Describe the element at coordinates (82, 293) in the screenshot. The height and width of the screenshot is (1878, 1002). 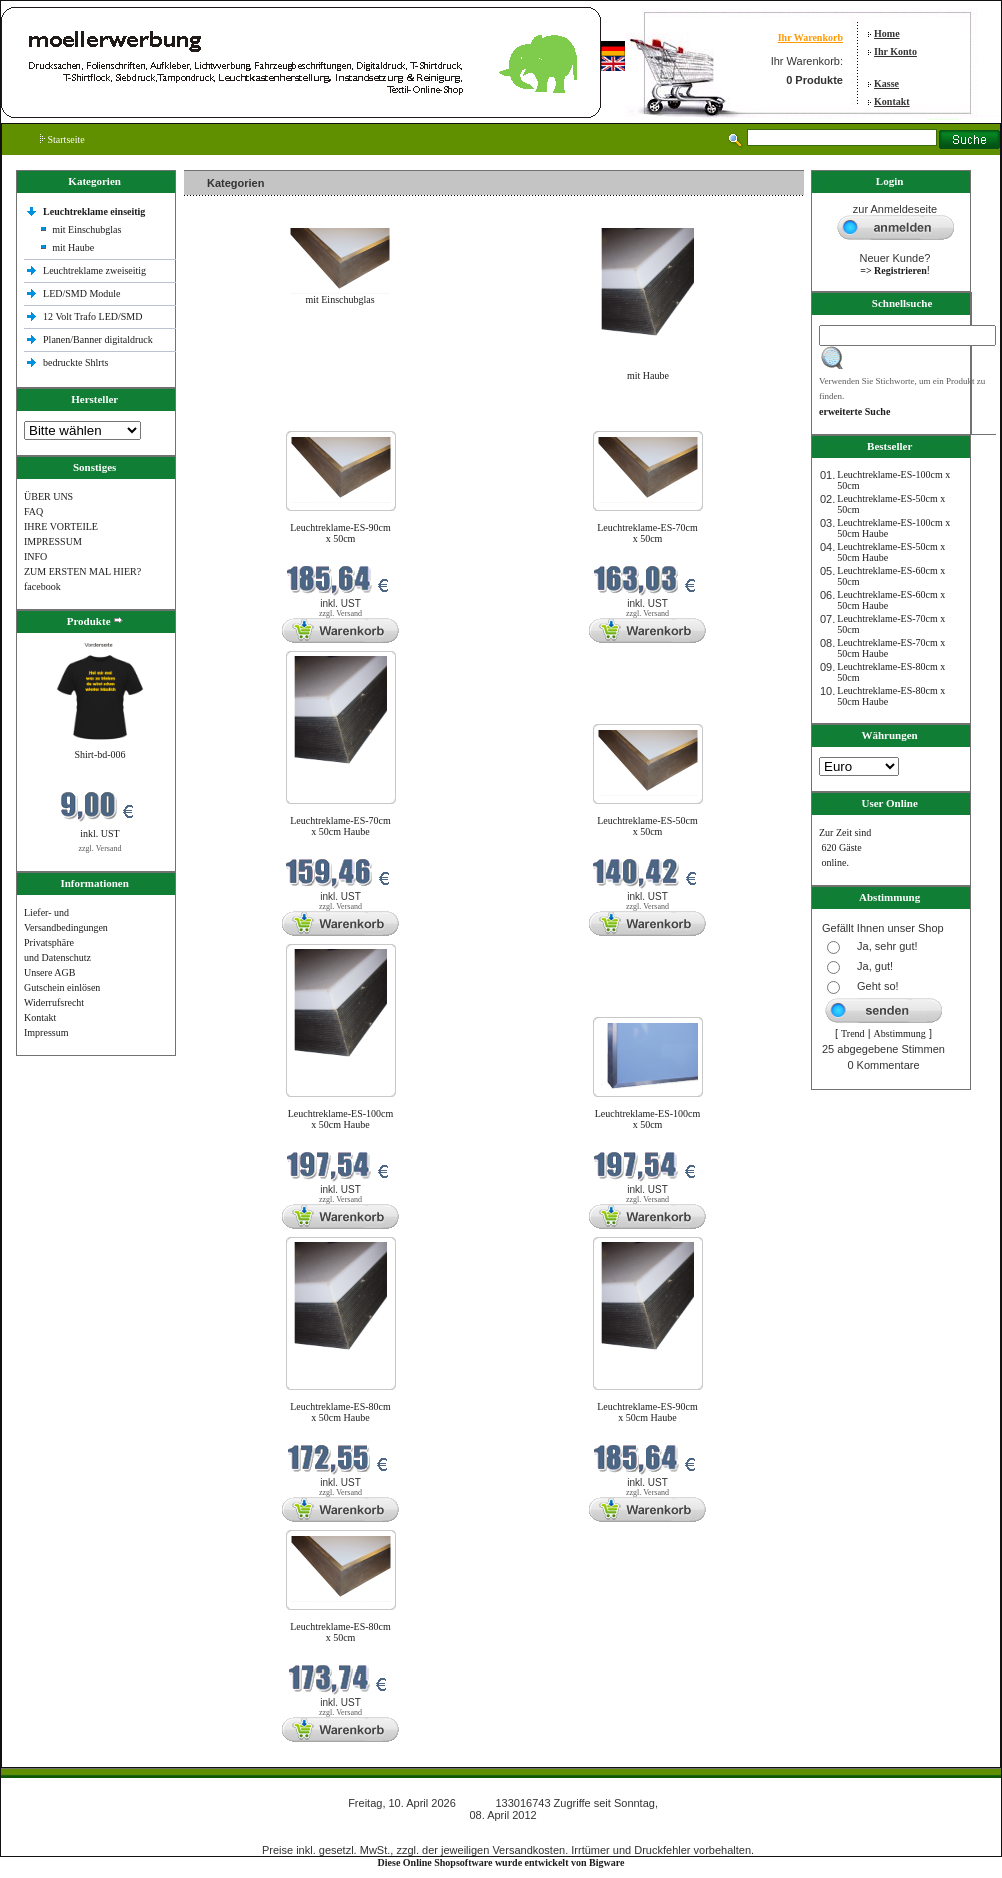
I see `LED/SMD Module` at that location.